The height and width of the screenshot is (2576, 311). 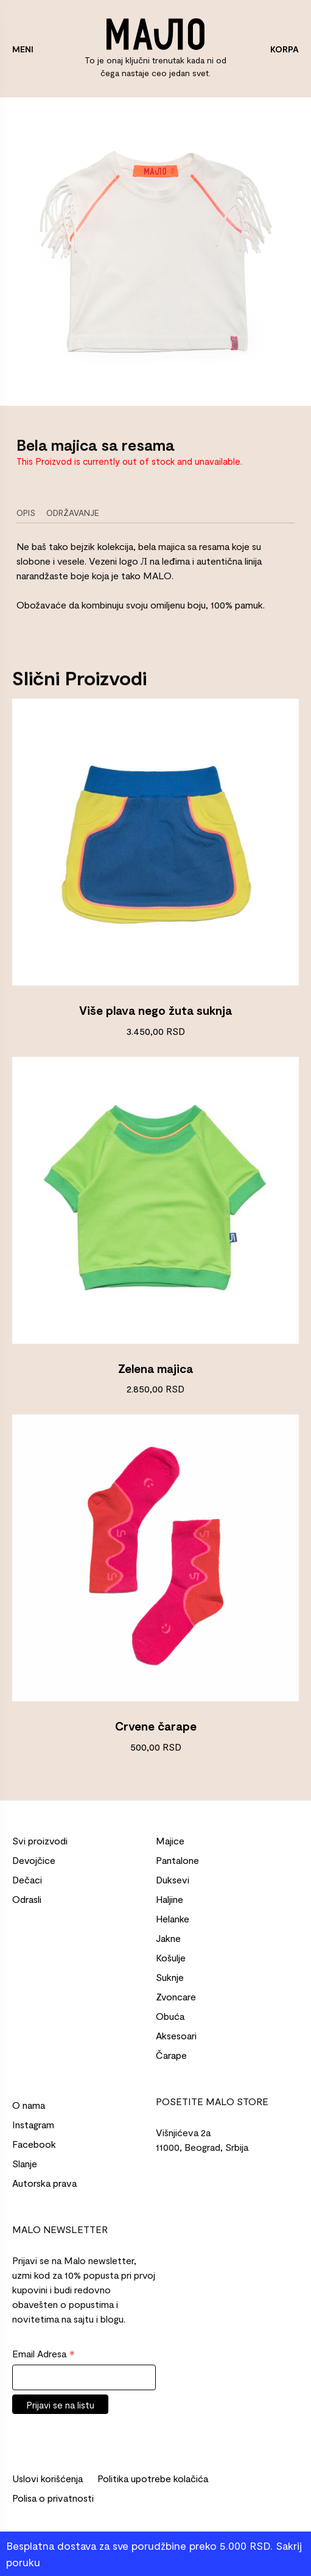 I want to click on O nama, so click(x=28, y=2105).